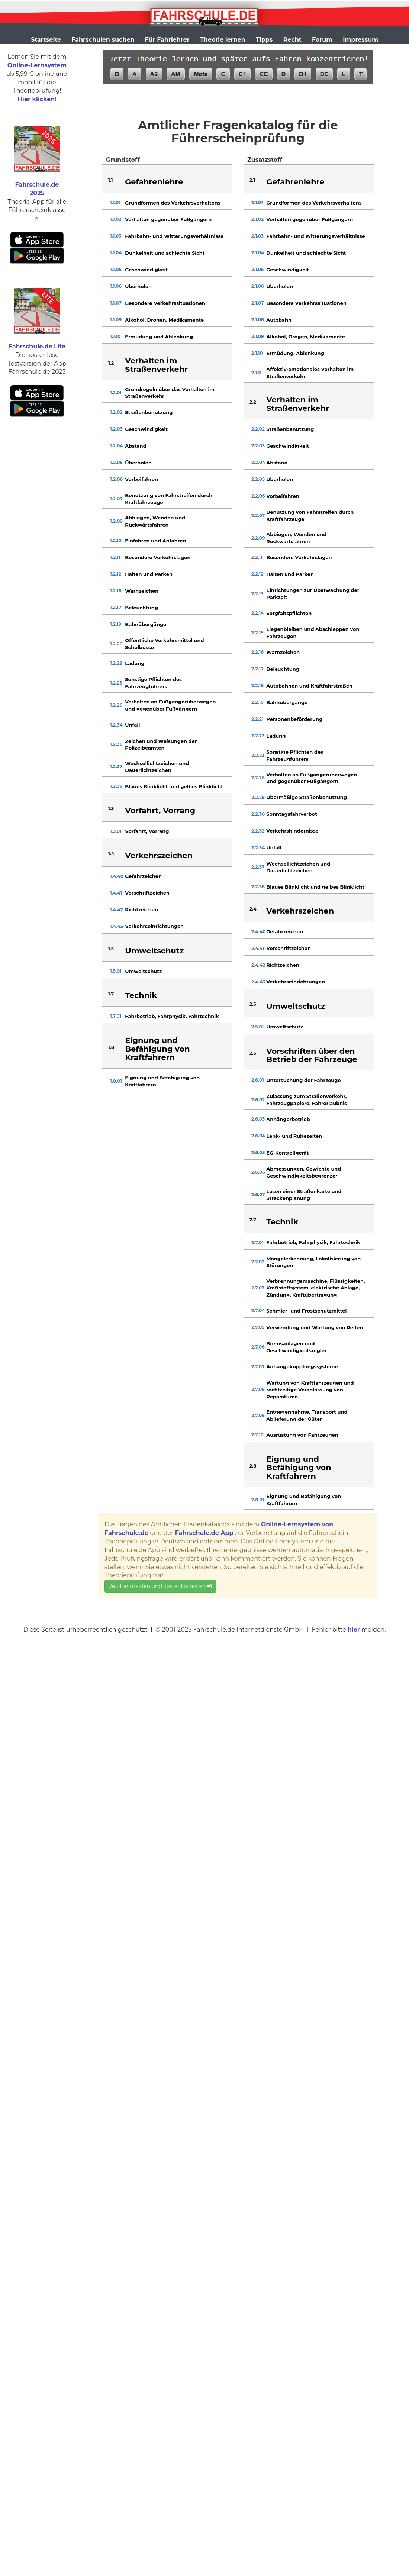 This screenshot has width=409, height=2576. I want to click on 2.7.08, so click(258, 1389).